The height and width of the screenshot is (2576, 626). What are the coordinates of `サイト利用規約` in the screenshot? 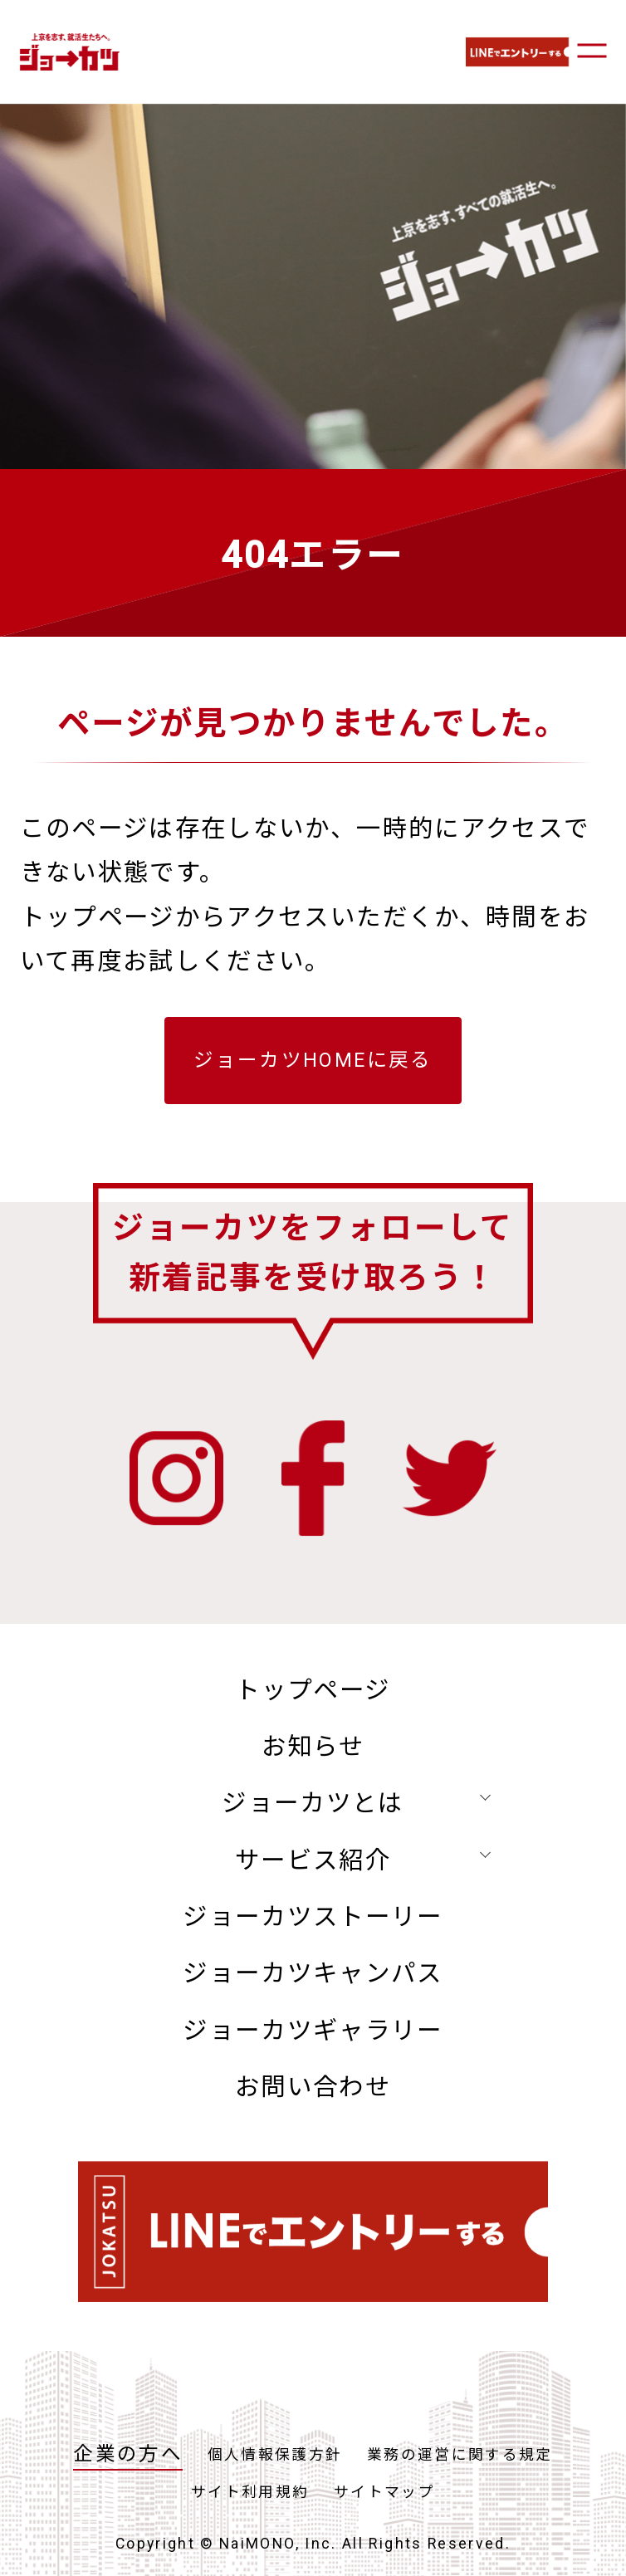 It's located at (250, 2492).